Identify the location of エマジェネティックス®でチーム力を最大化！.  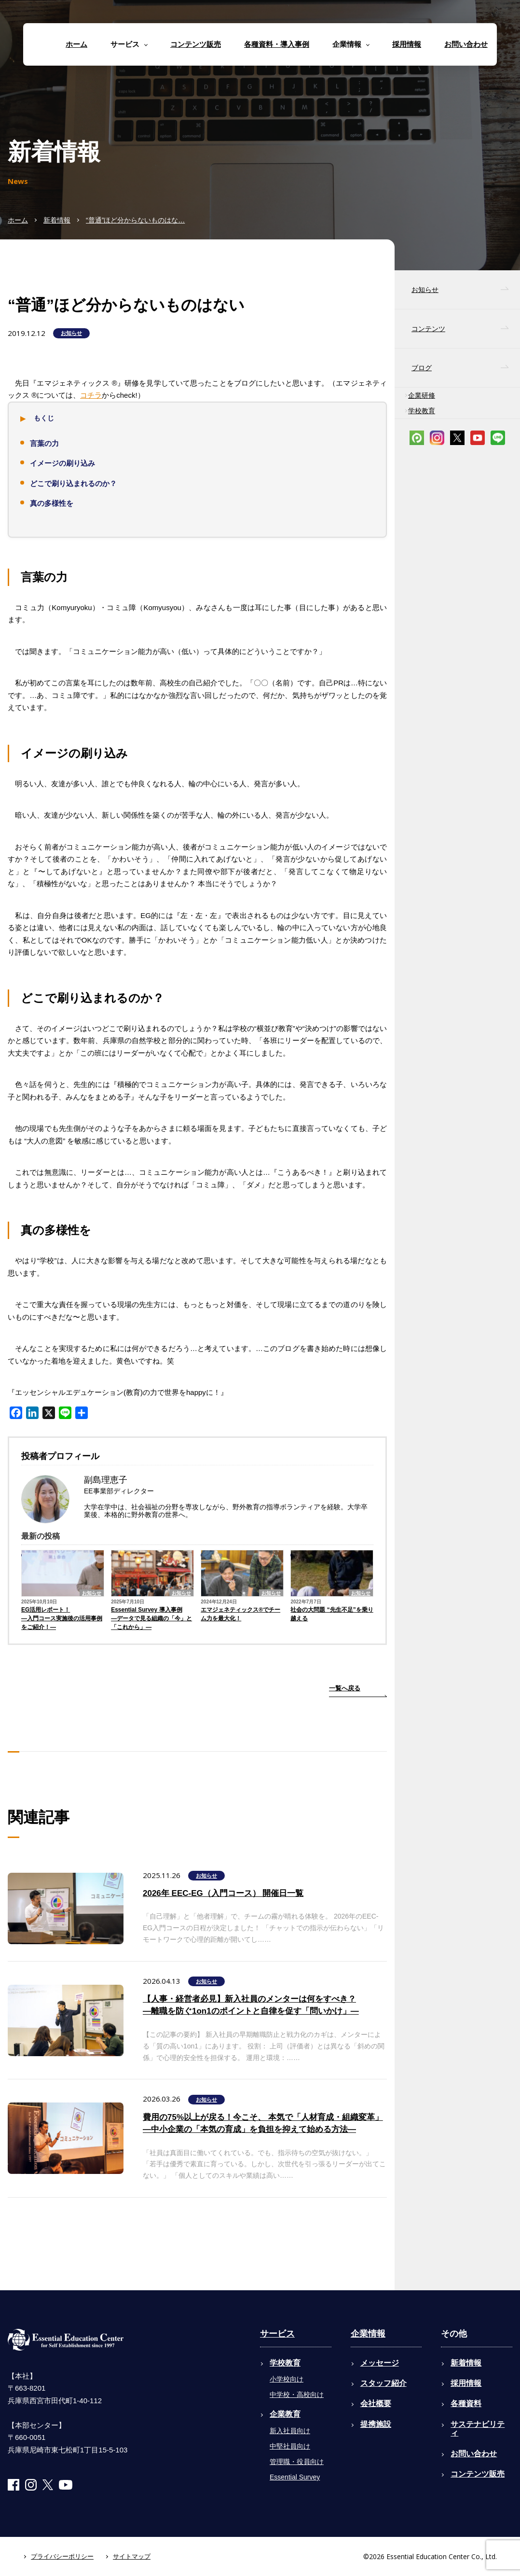
(240, 1614).